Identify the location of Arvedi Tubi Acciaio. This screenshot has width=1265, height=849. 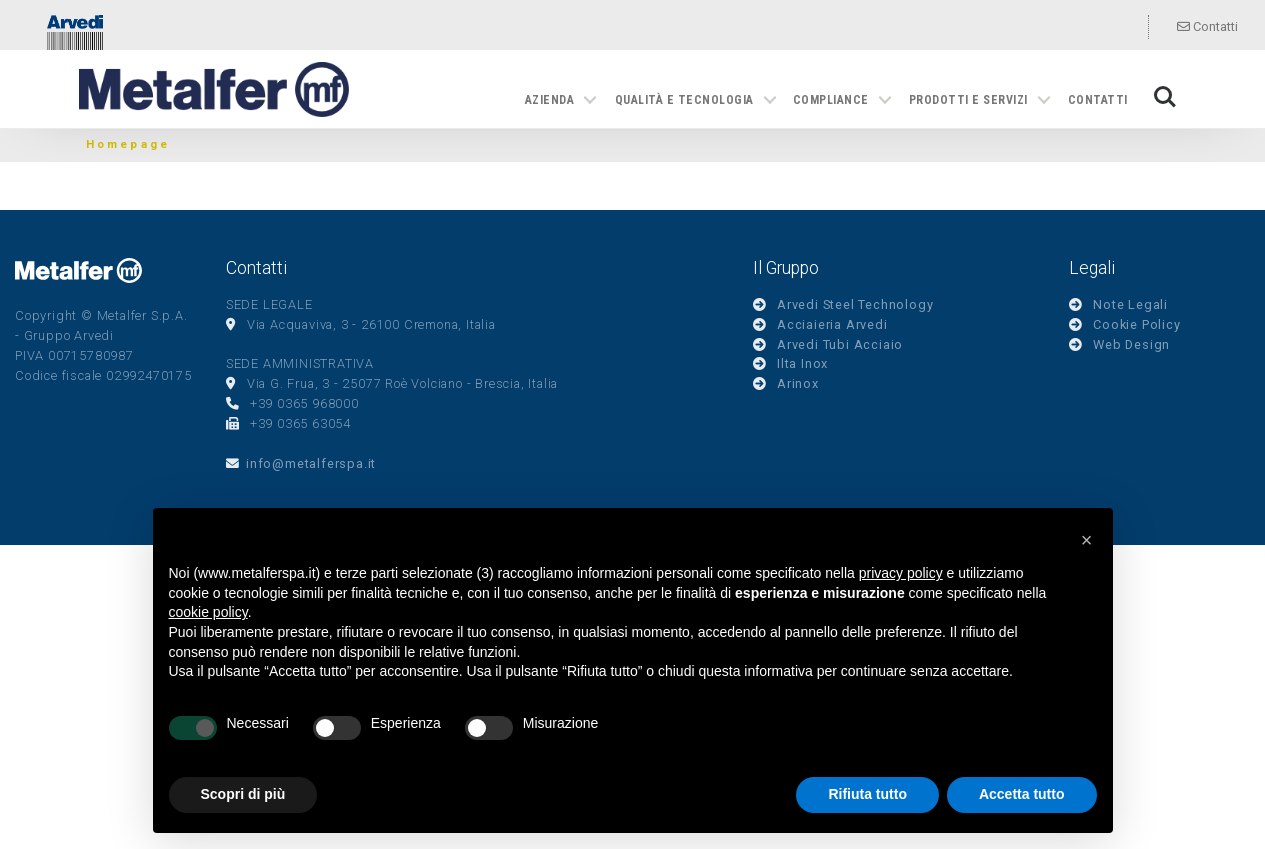
(840, 344).